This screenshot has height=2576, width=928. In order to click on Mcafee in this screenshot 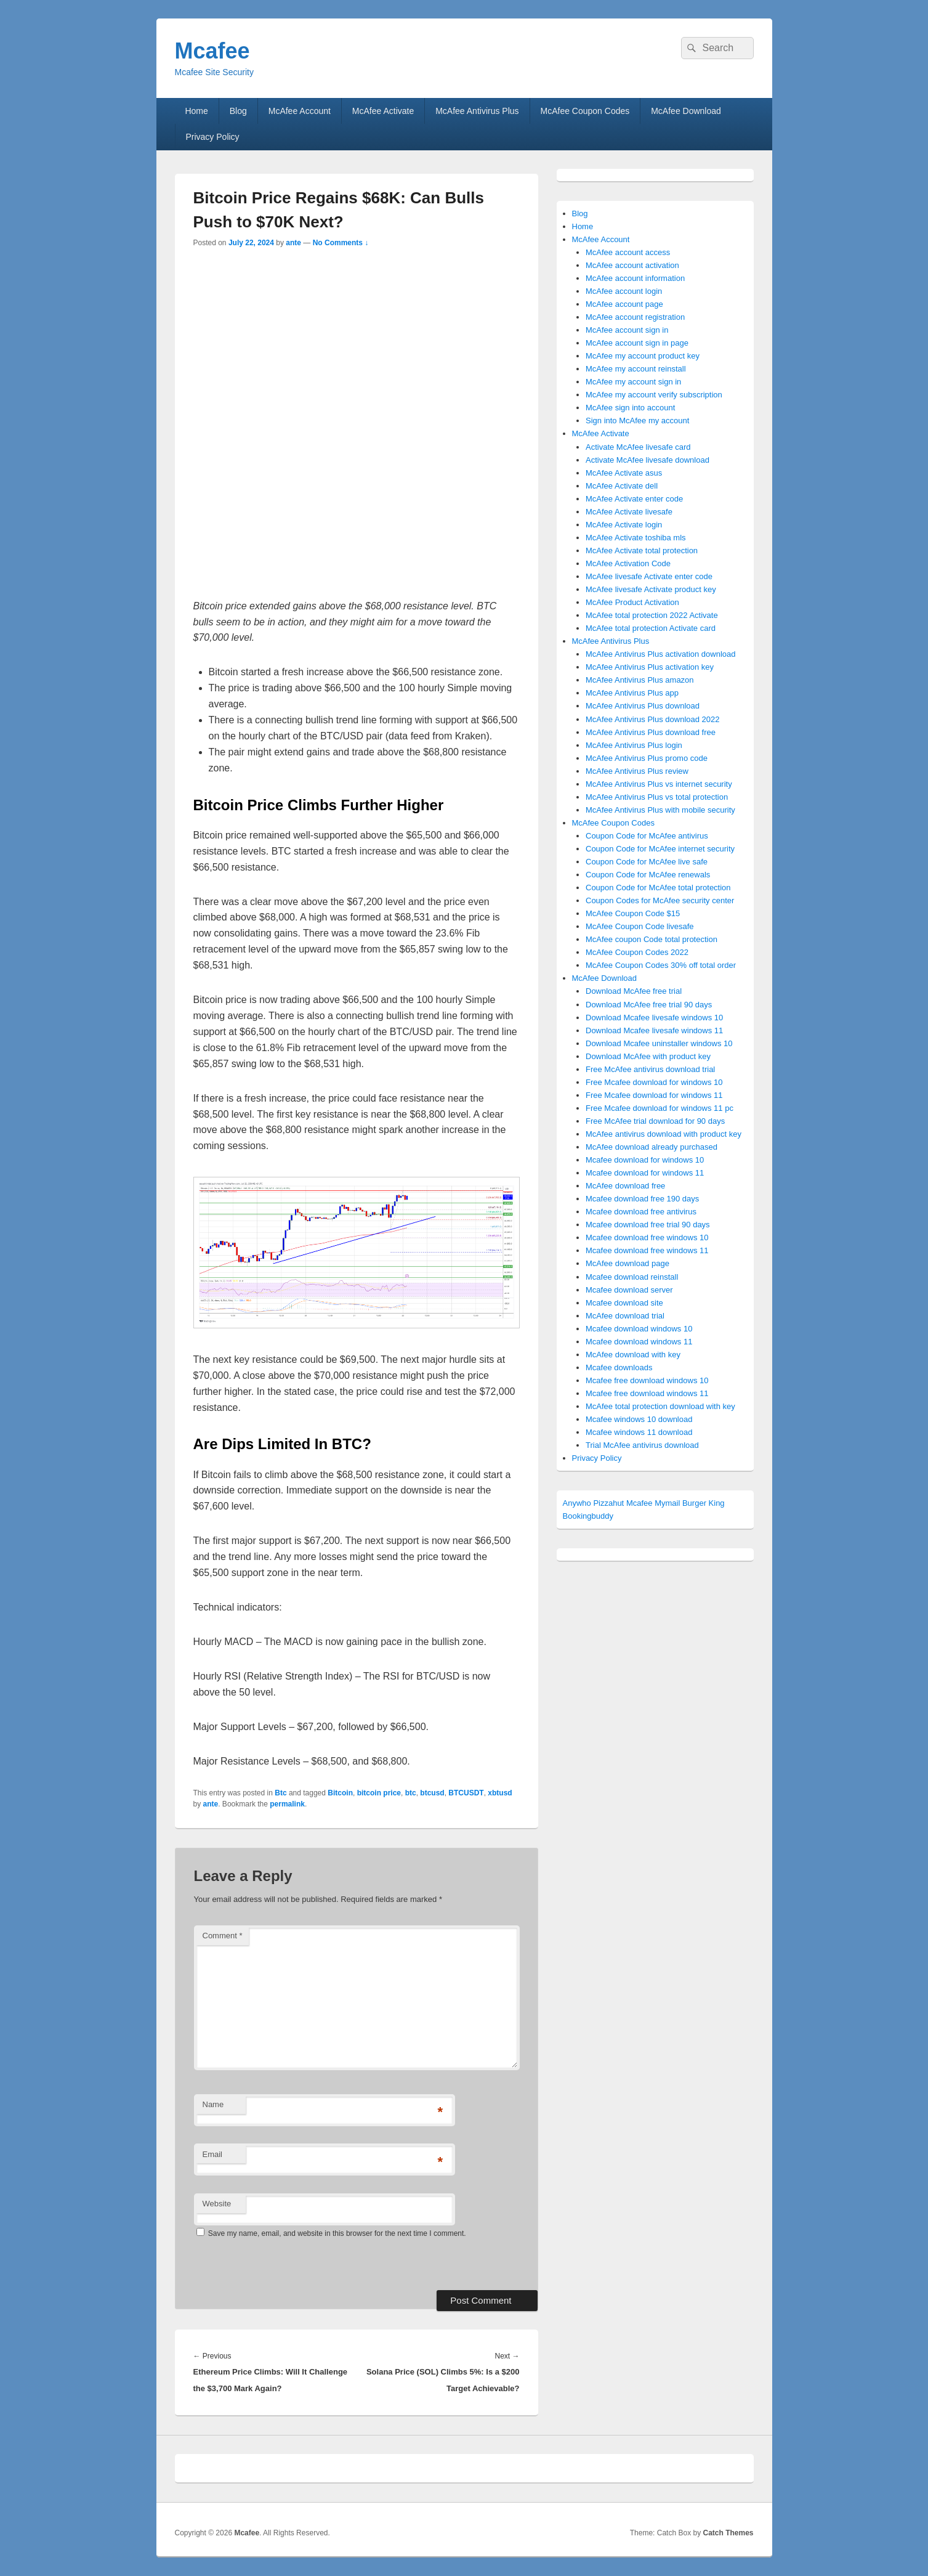, I will do `click(212, 50)`.